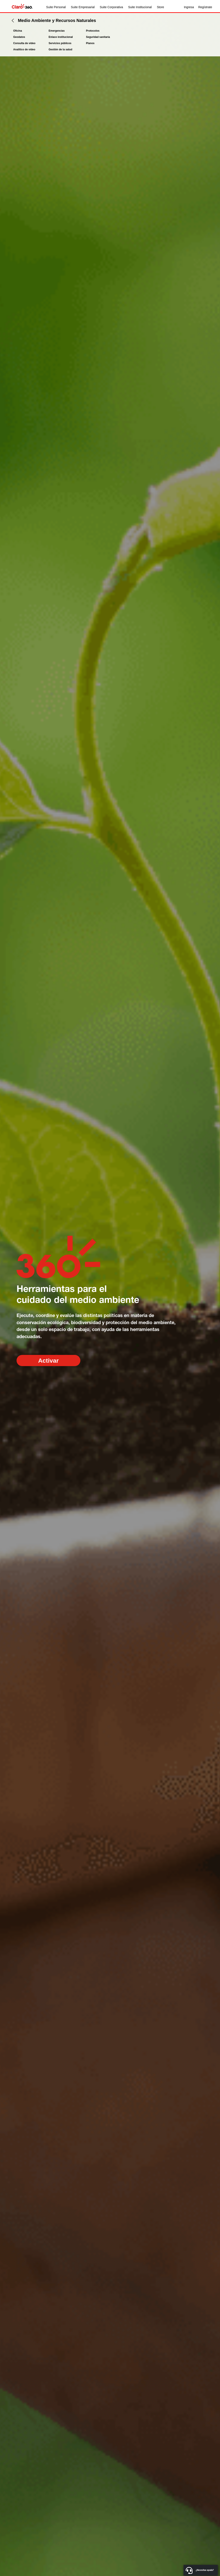 Image resolution: width=220 pixels, height=2576 pixels. Describe the element at coordinates (90, 43) in the screenshot. I see `Planos` at that location.